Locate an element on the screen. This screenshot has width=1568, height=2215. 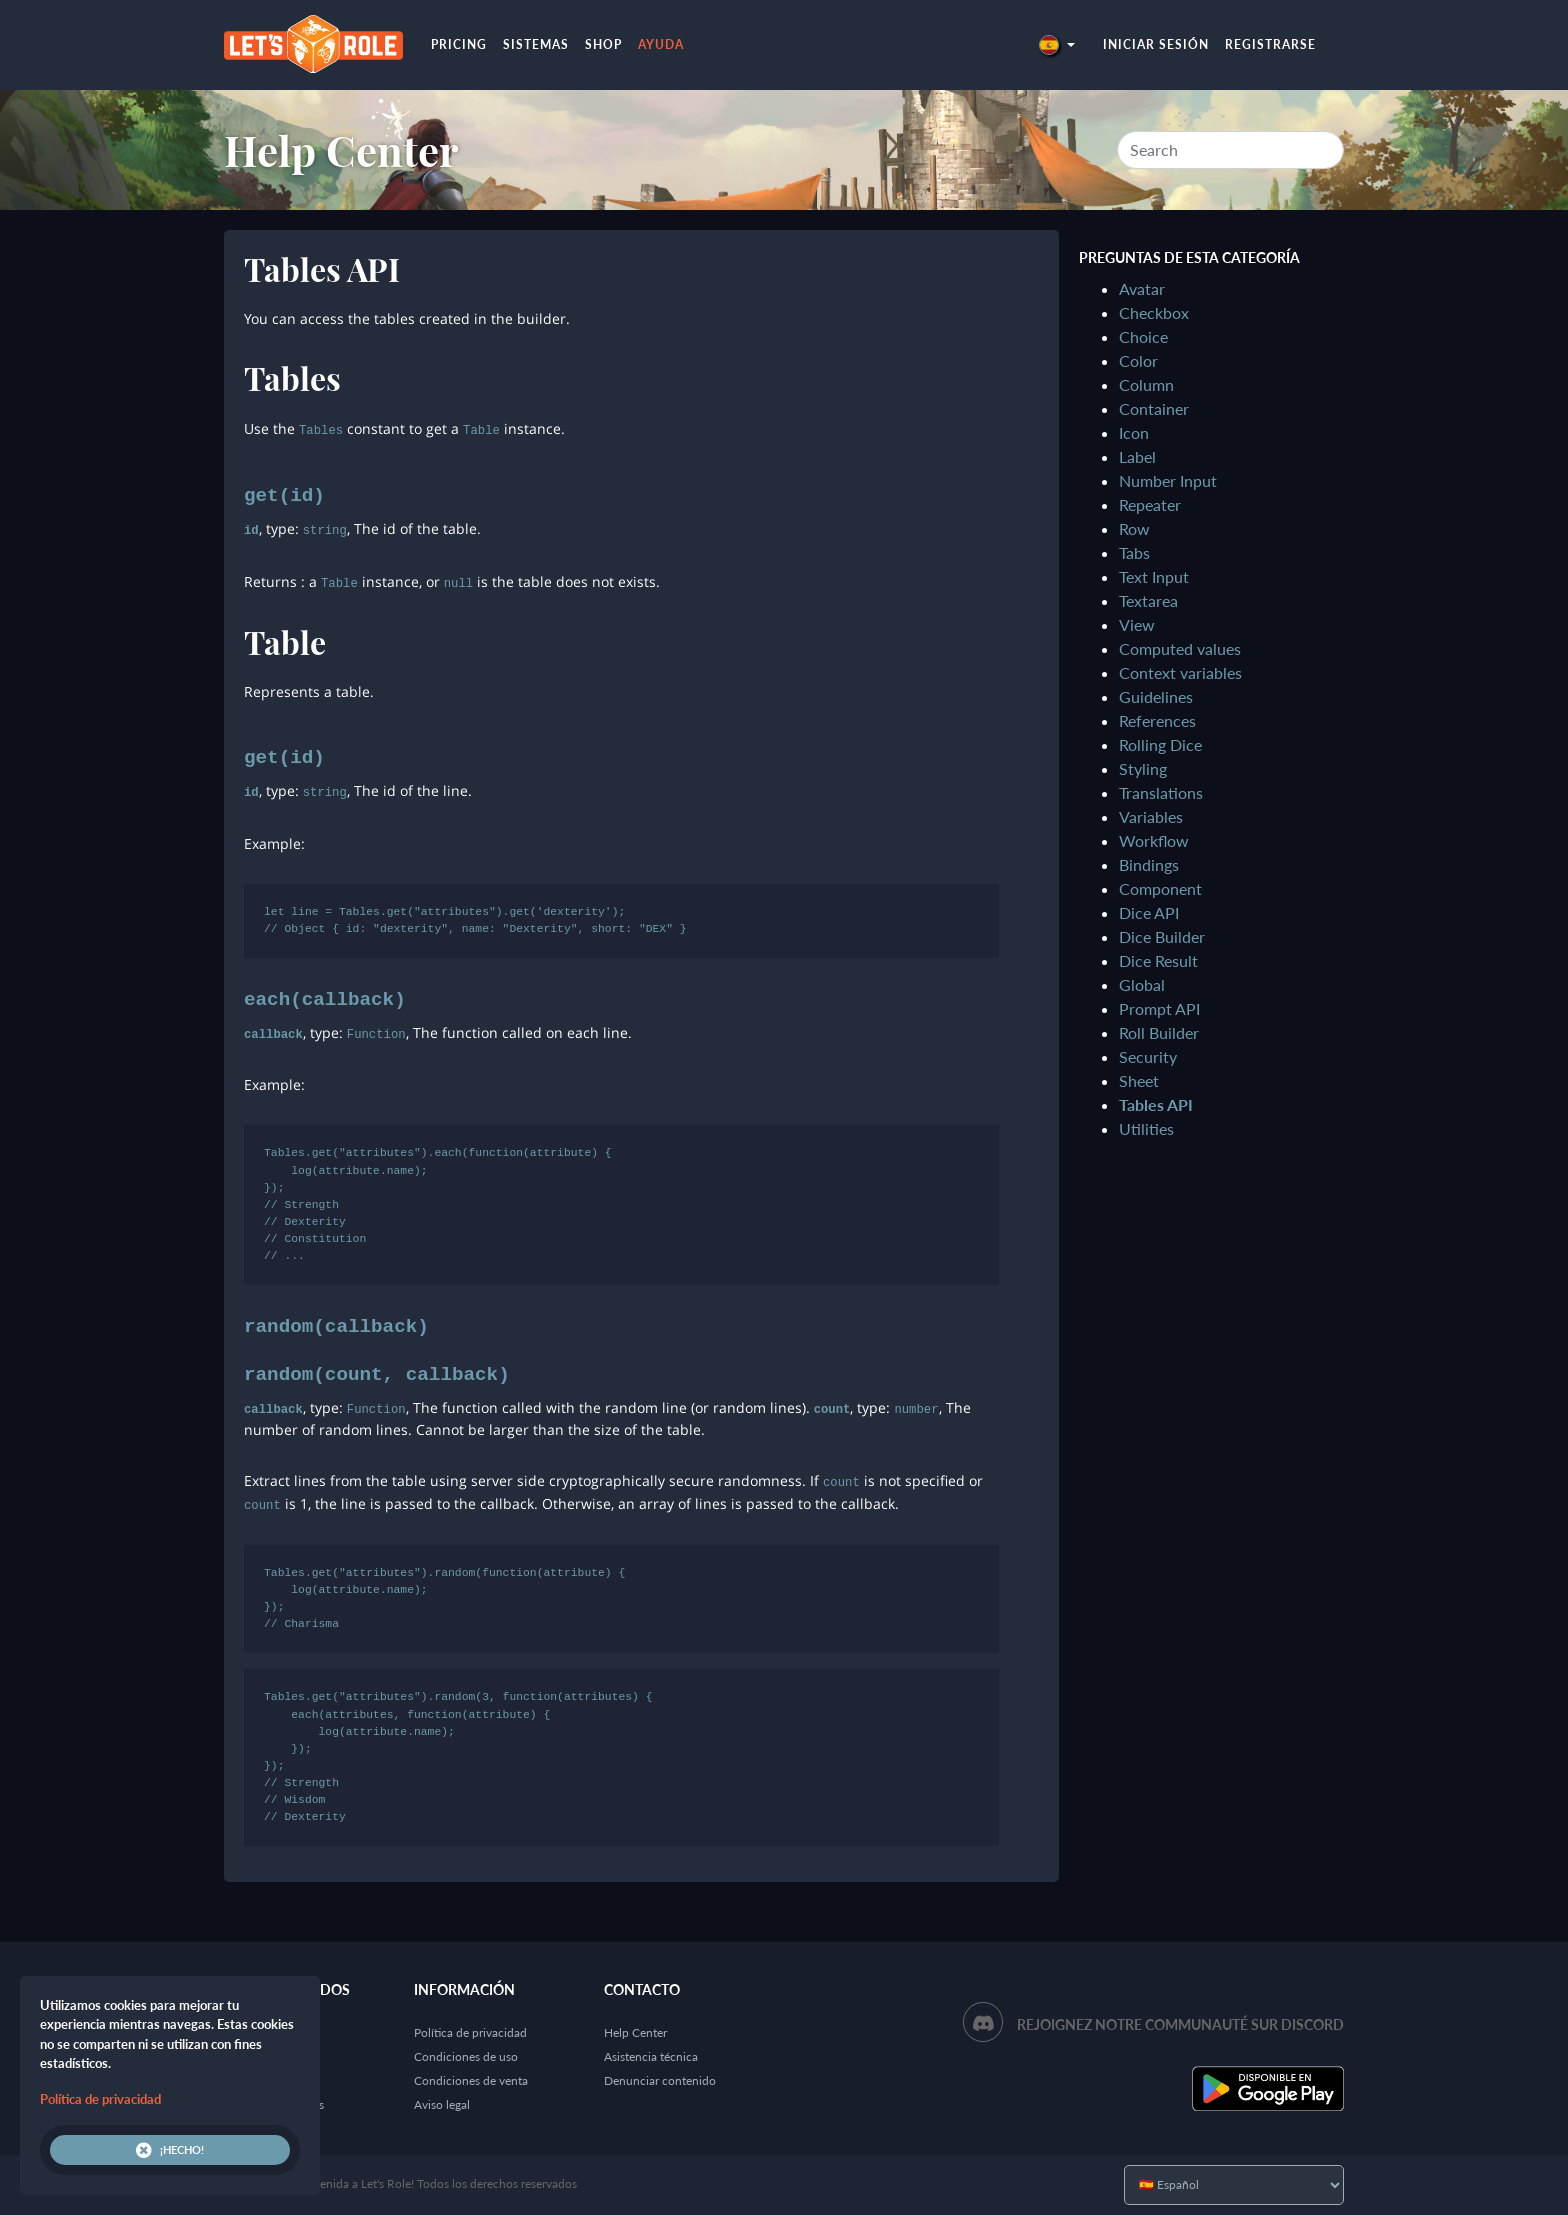
Condiciones de uso is located at coordinates (466, 2056).